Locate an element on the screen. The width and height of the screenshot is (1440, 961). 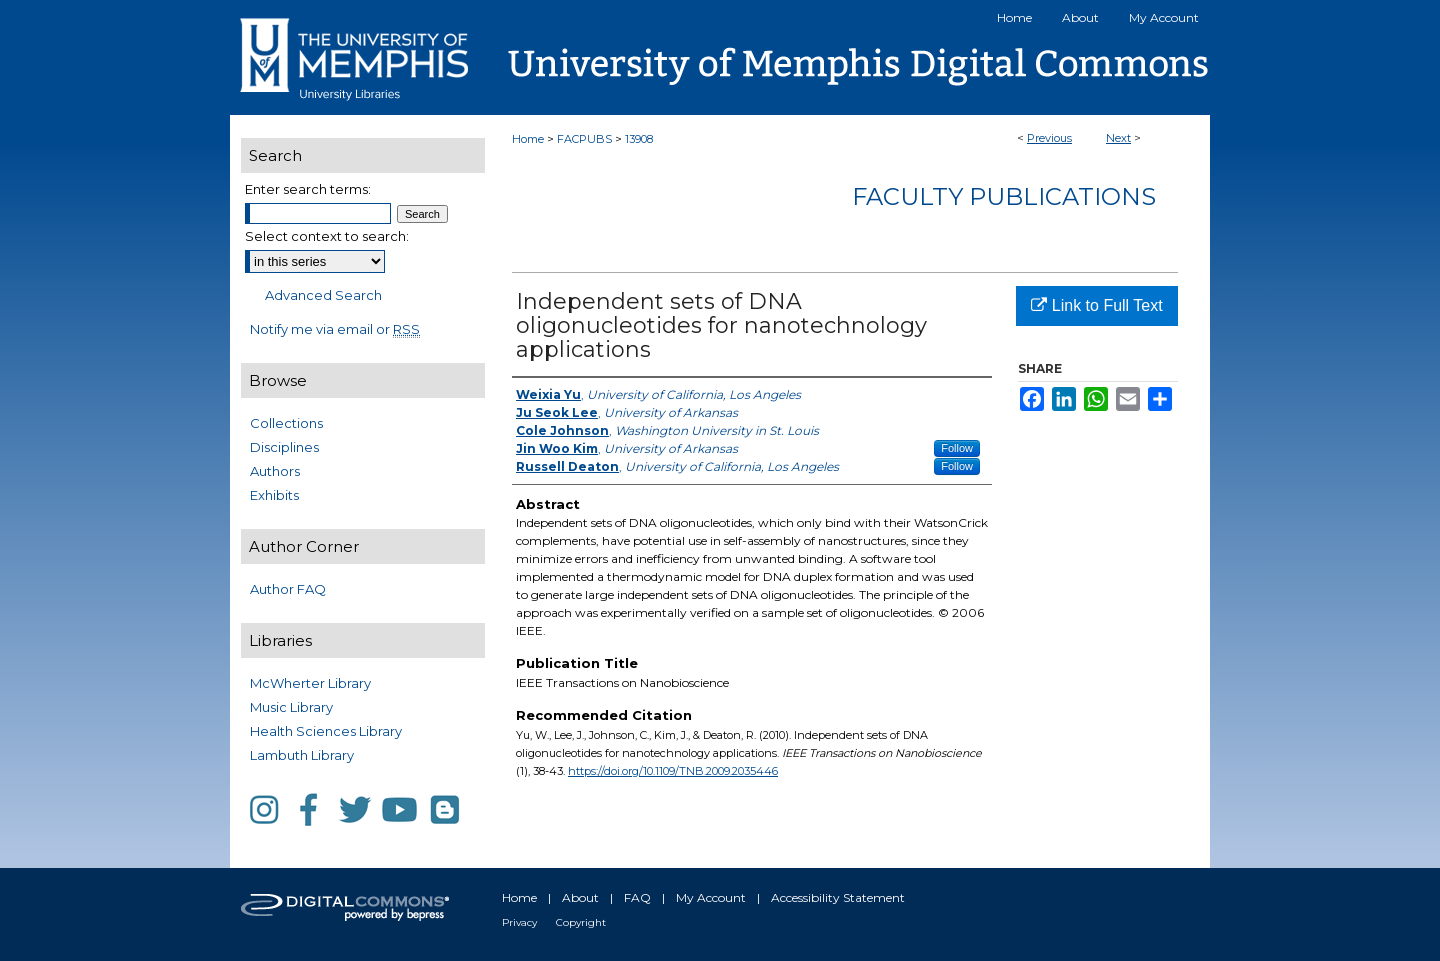
Link to Full Text is located at coordinates (1096, 305).